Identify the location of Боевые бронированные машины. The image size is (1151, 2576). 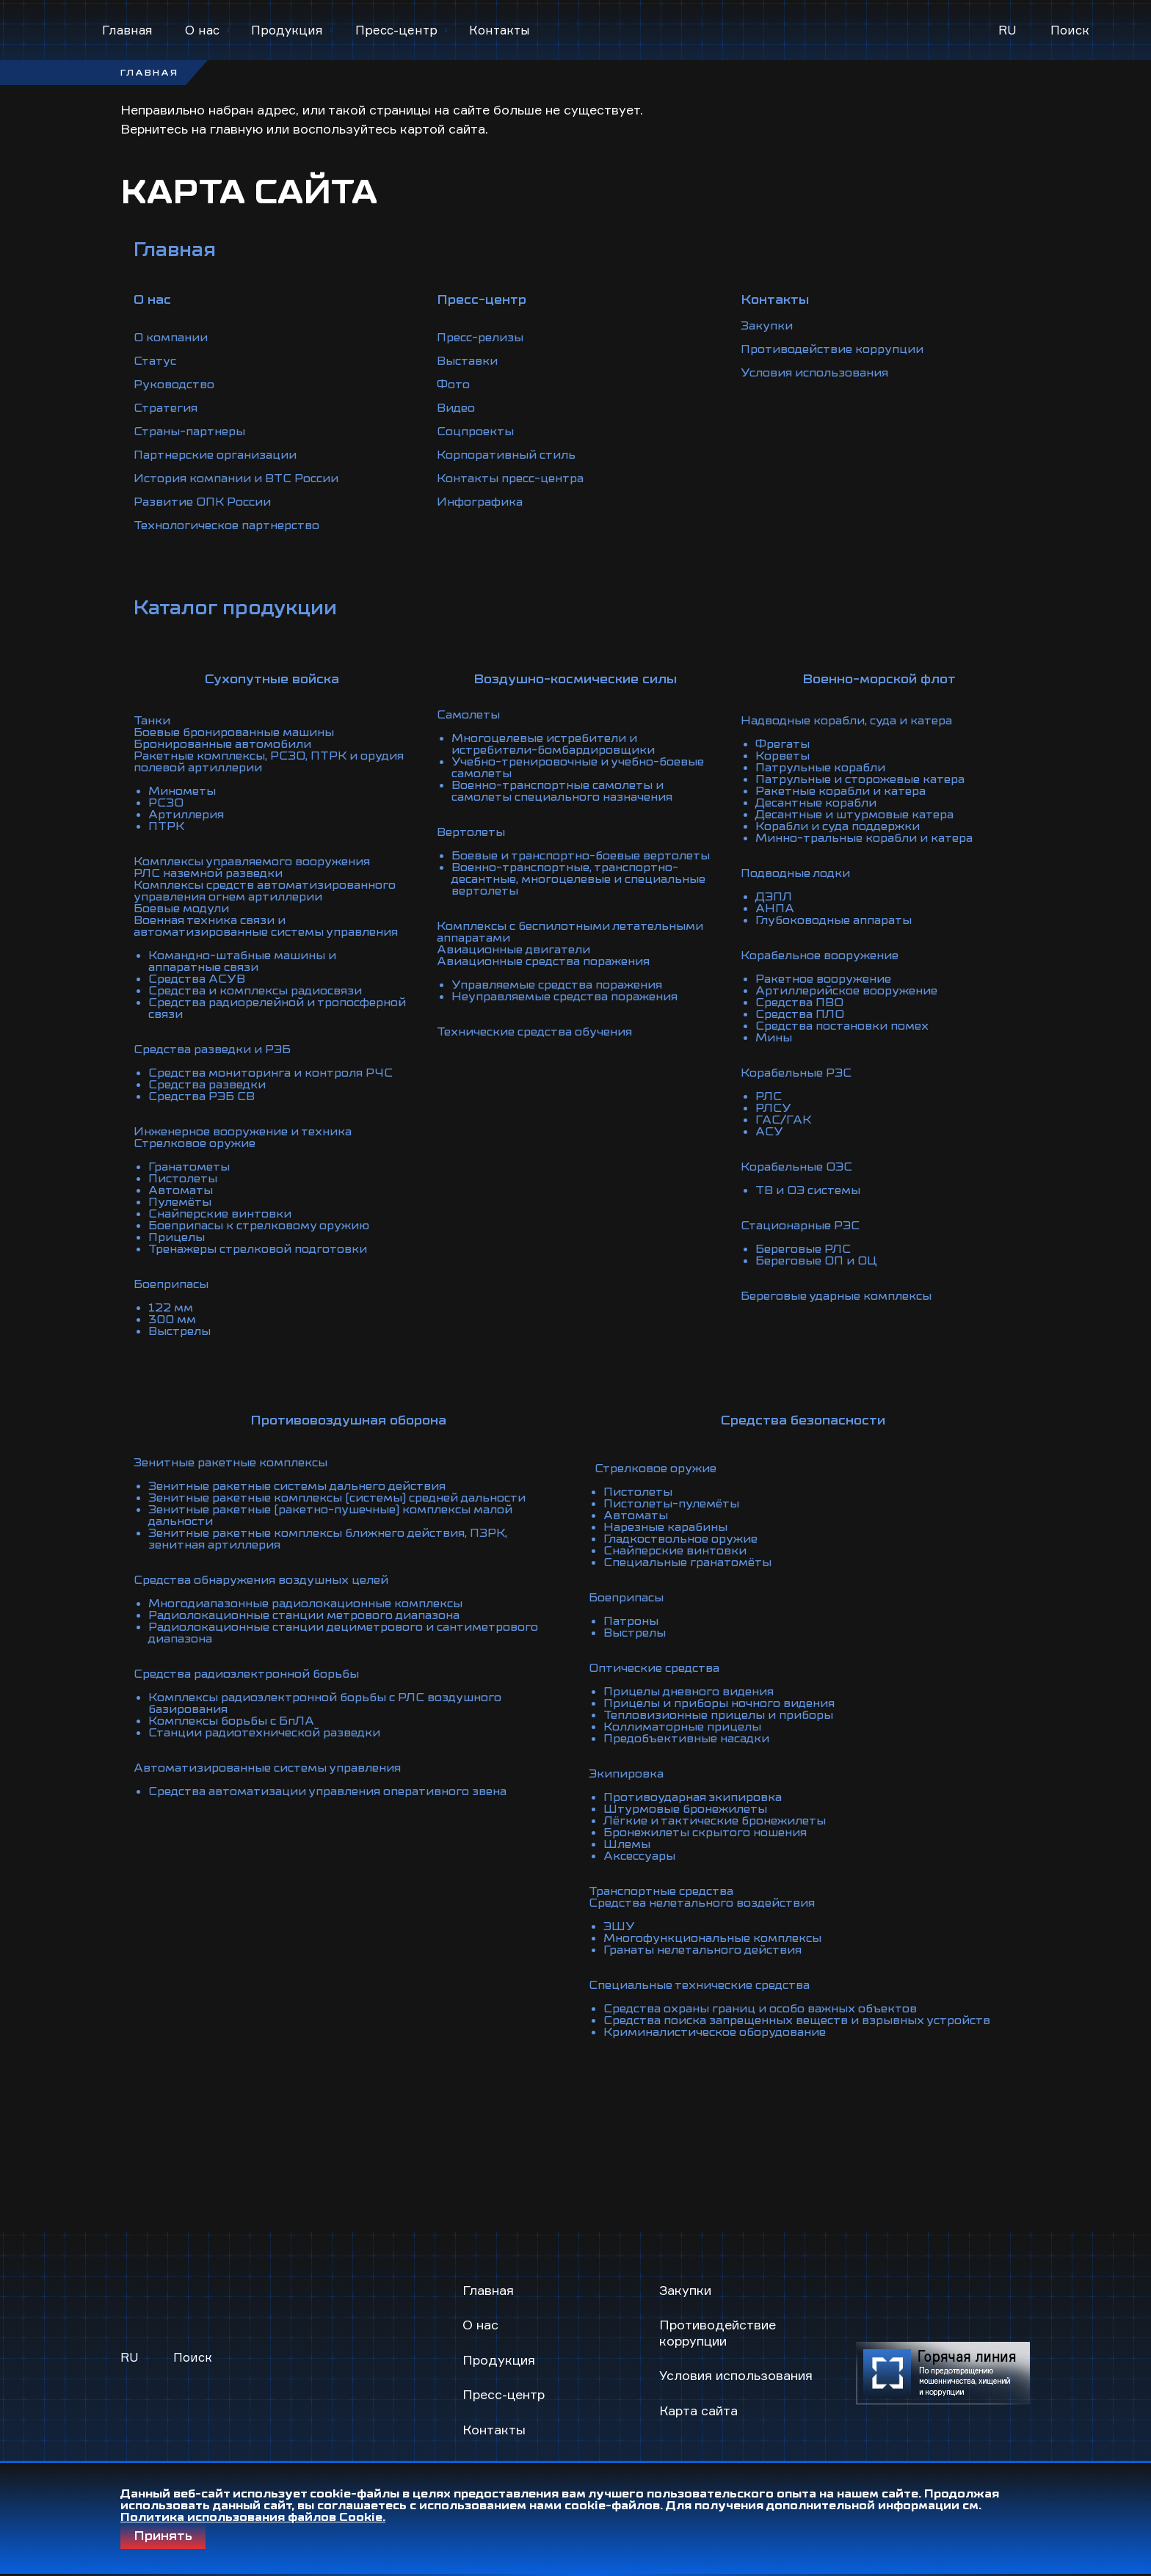
(234, 732).